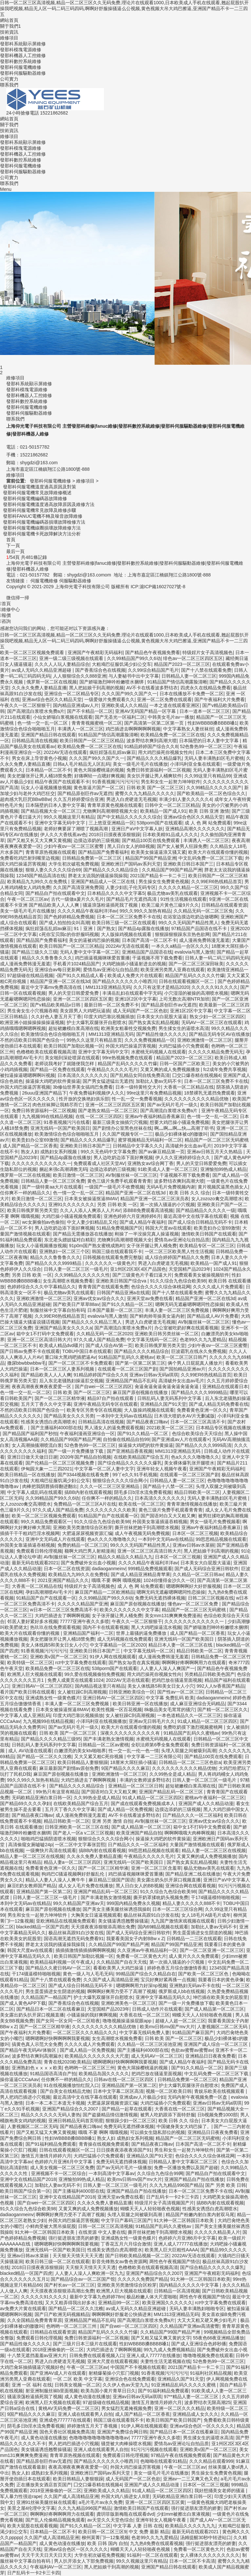 The width and height of the screenshot is (251, 2576). What do you see at coordinates (190, 1269) in the screenshot?
I see `天堂国精产品2023年` at bounding box center [190, 1269].